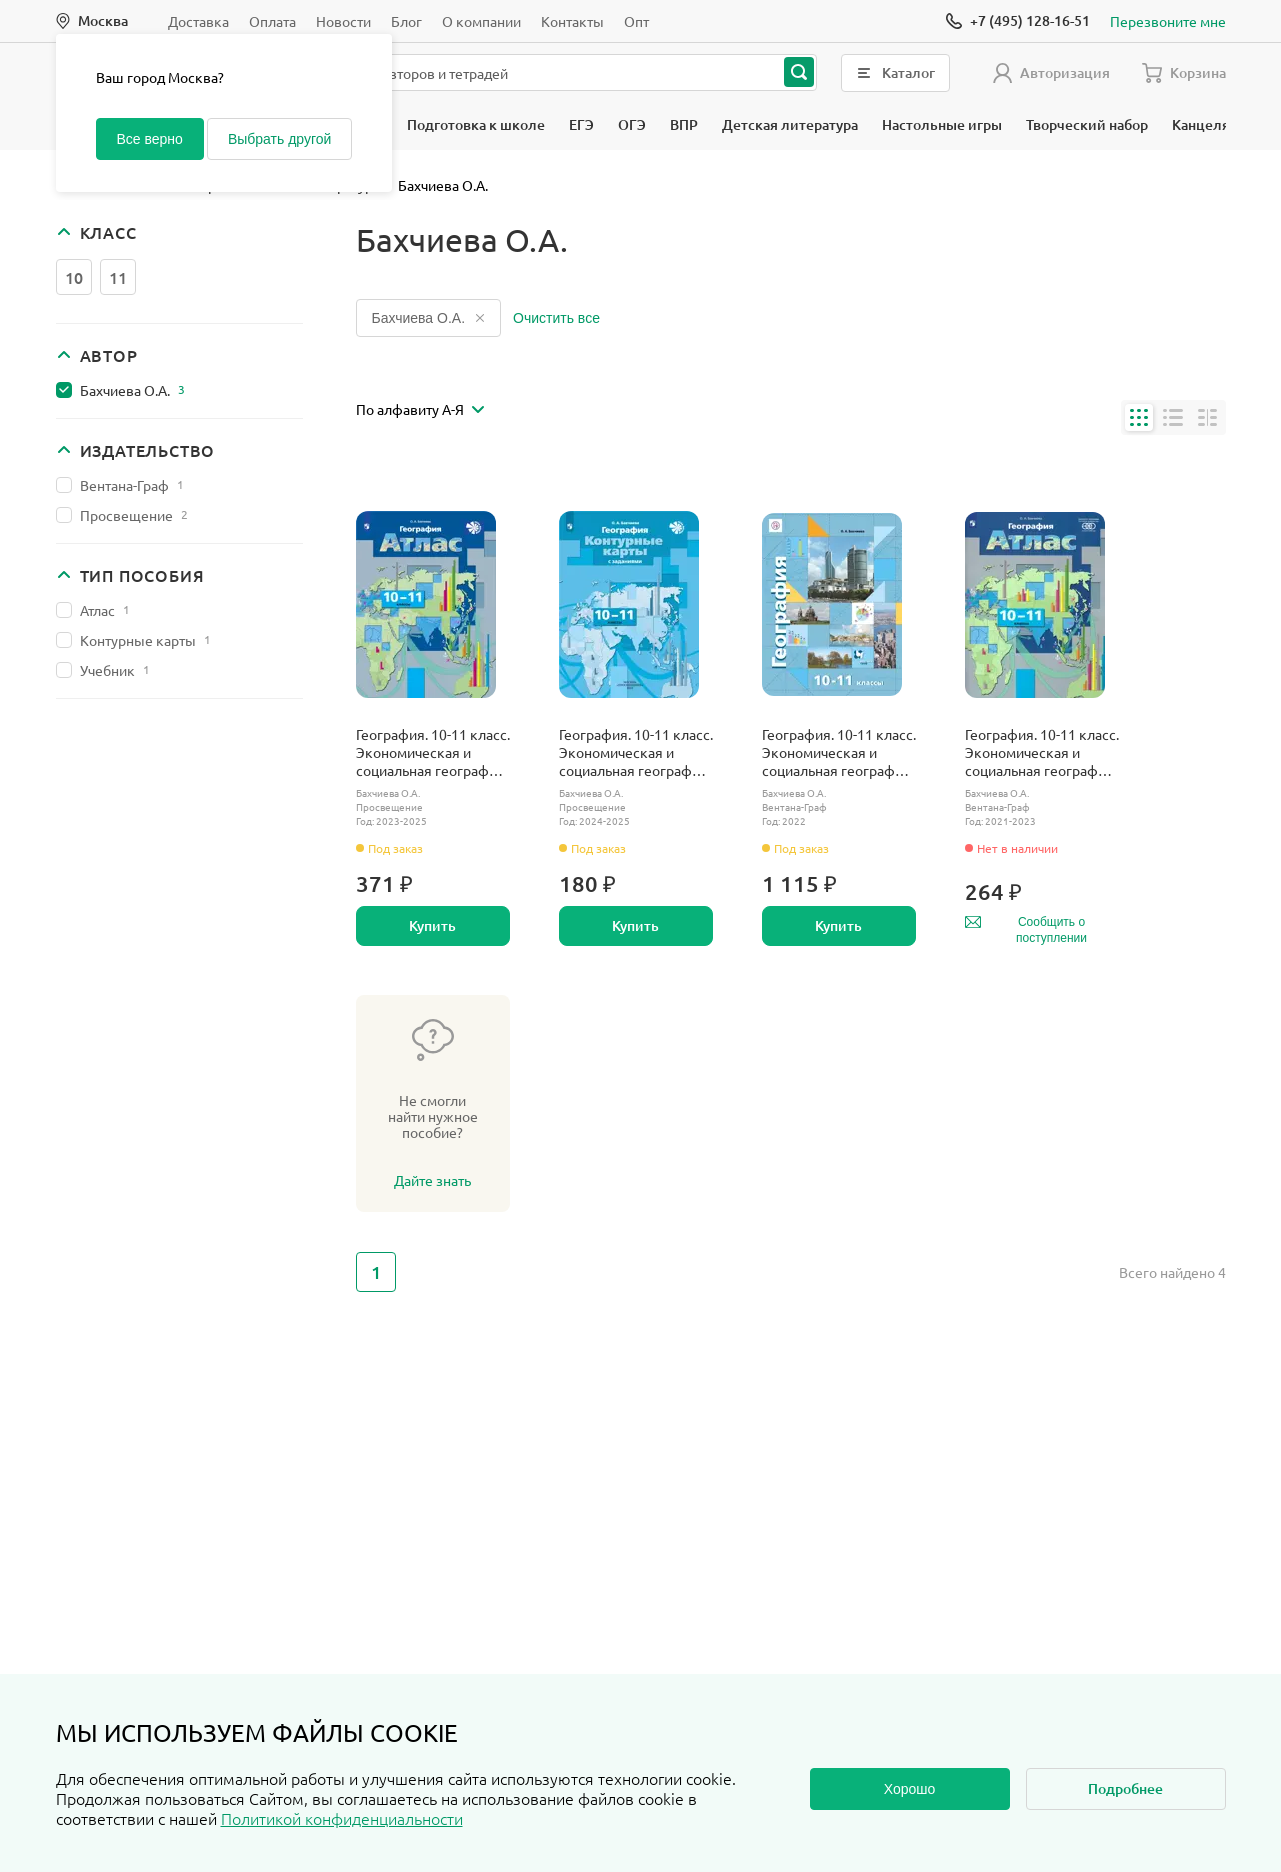  I want to click on Настольные игры, so click(942, 124).